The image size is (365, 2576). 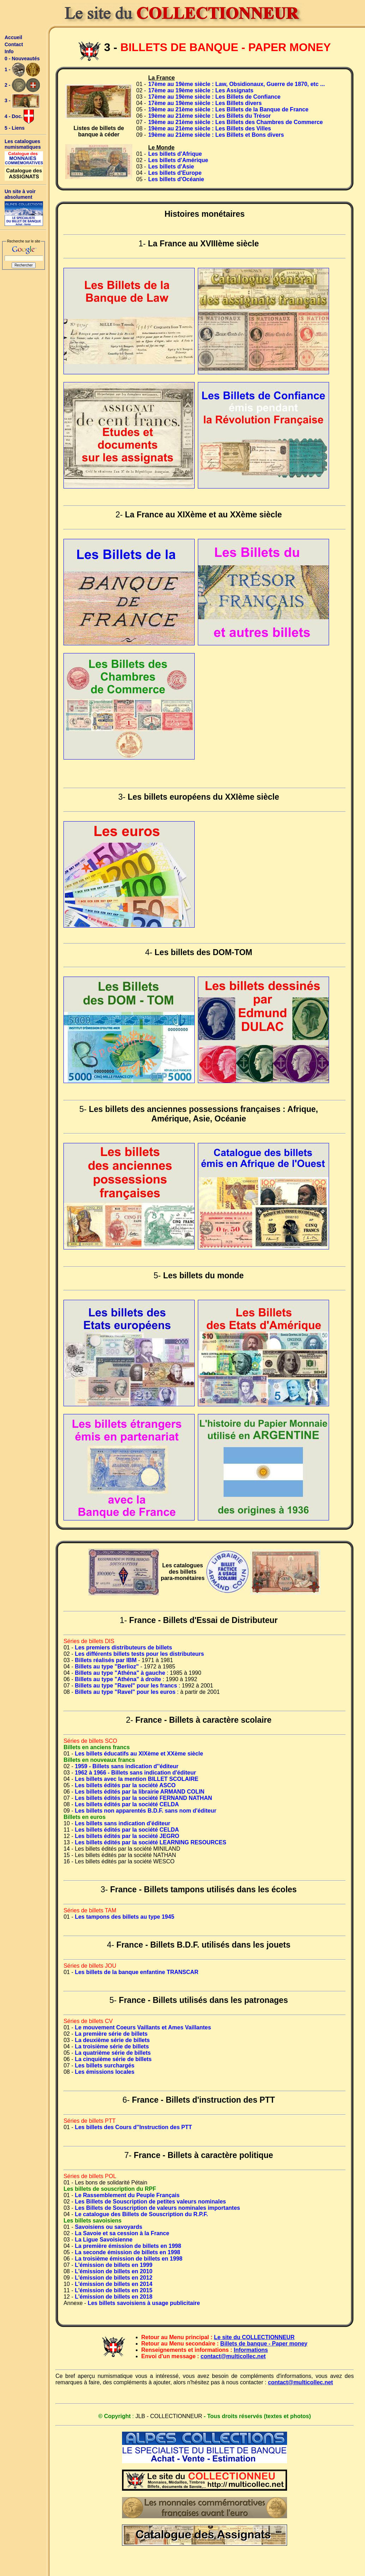 What do you see at coordinates (112, 2046) in the screenshot?
I see `La troisième série de billets` at bounding box center [112, 2046].